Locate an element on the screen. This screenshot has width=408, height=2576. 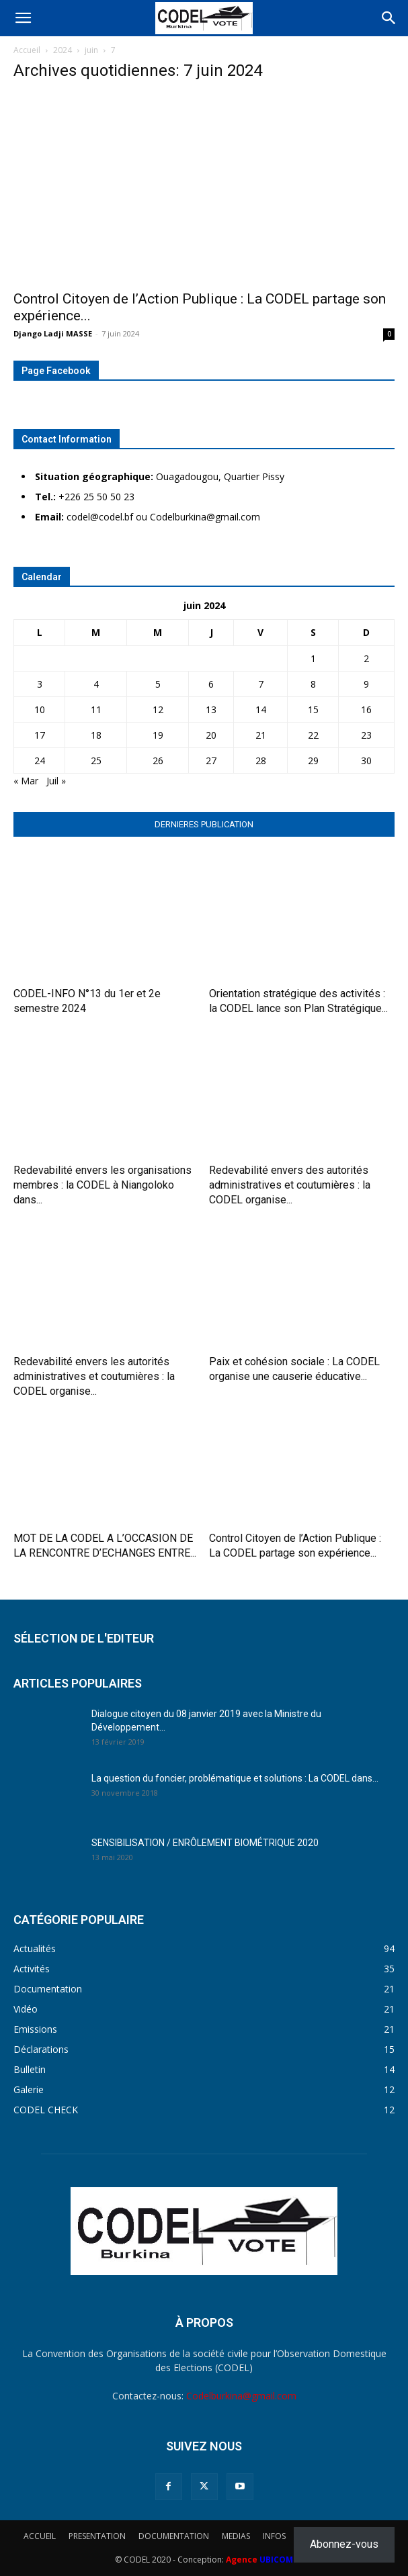
SENSIBILISATION / ENRÔLEMENT BIOMÉTRIQUE 2020 is located at coordinates (205, 1842).